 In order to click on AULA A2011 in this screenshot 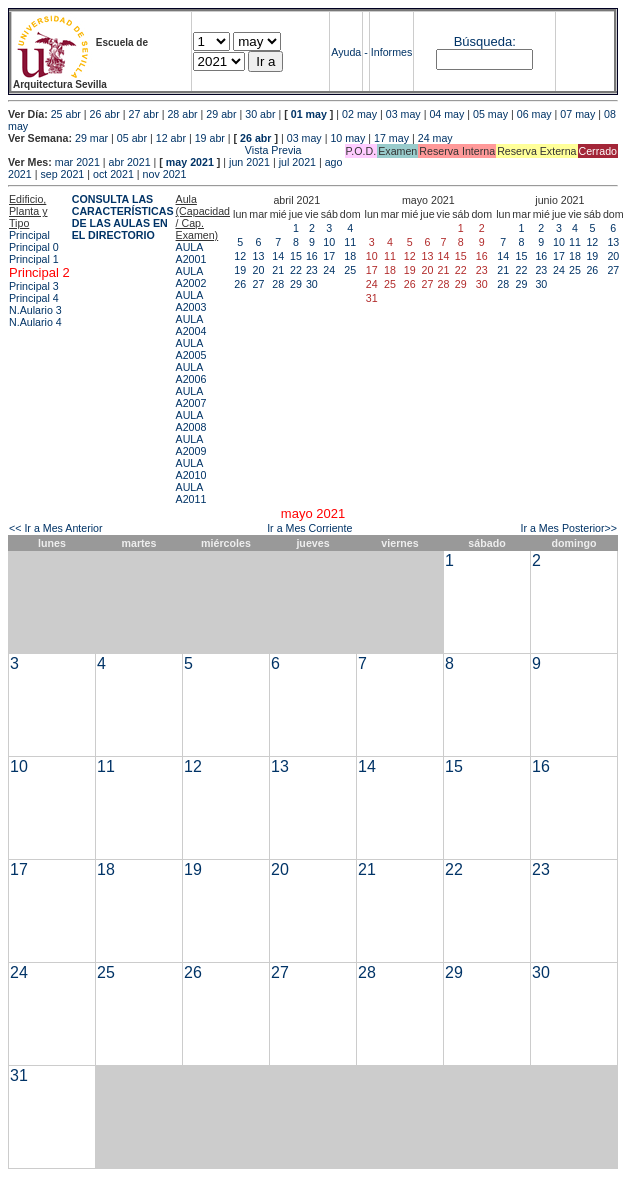, I will do `click(191, 493)`.